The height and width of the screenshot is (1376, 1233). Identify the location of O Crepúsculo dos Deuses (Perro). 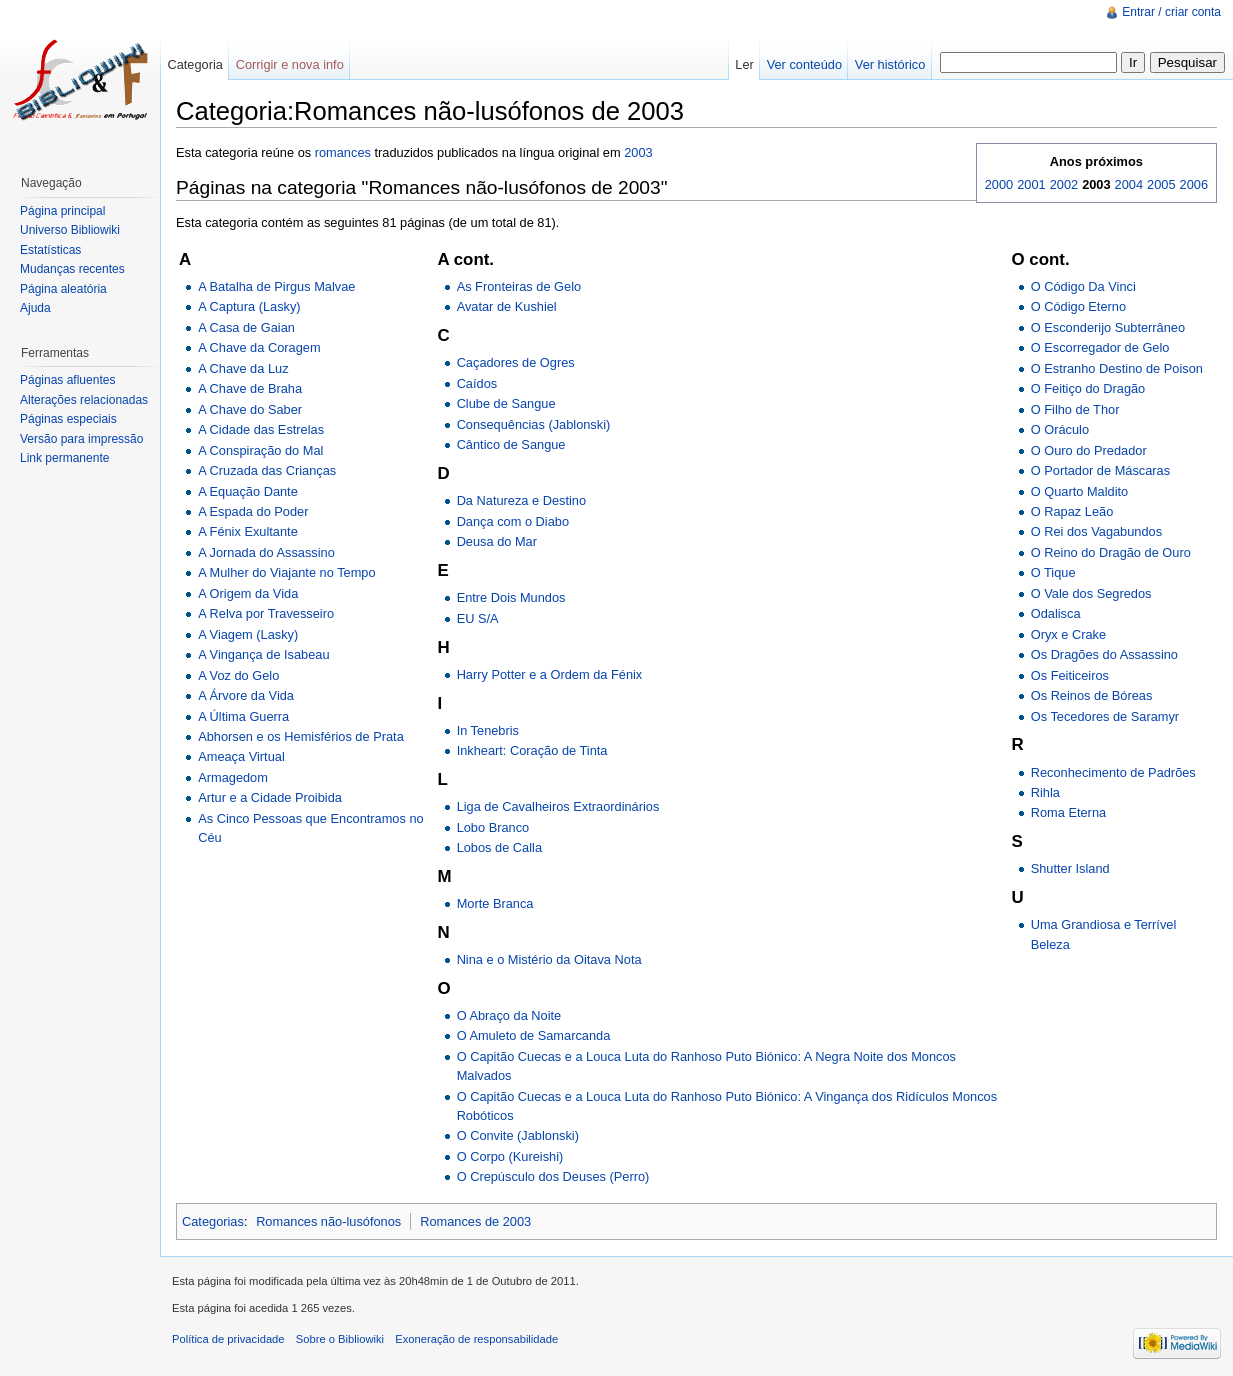
(553, 1176).